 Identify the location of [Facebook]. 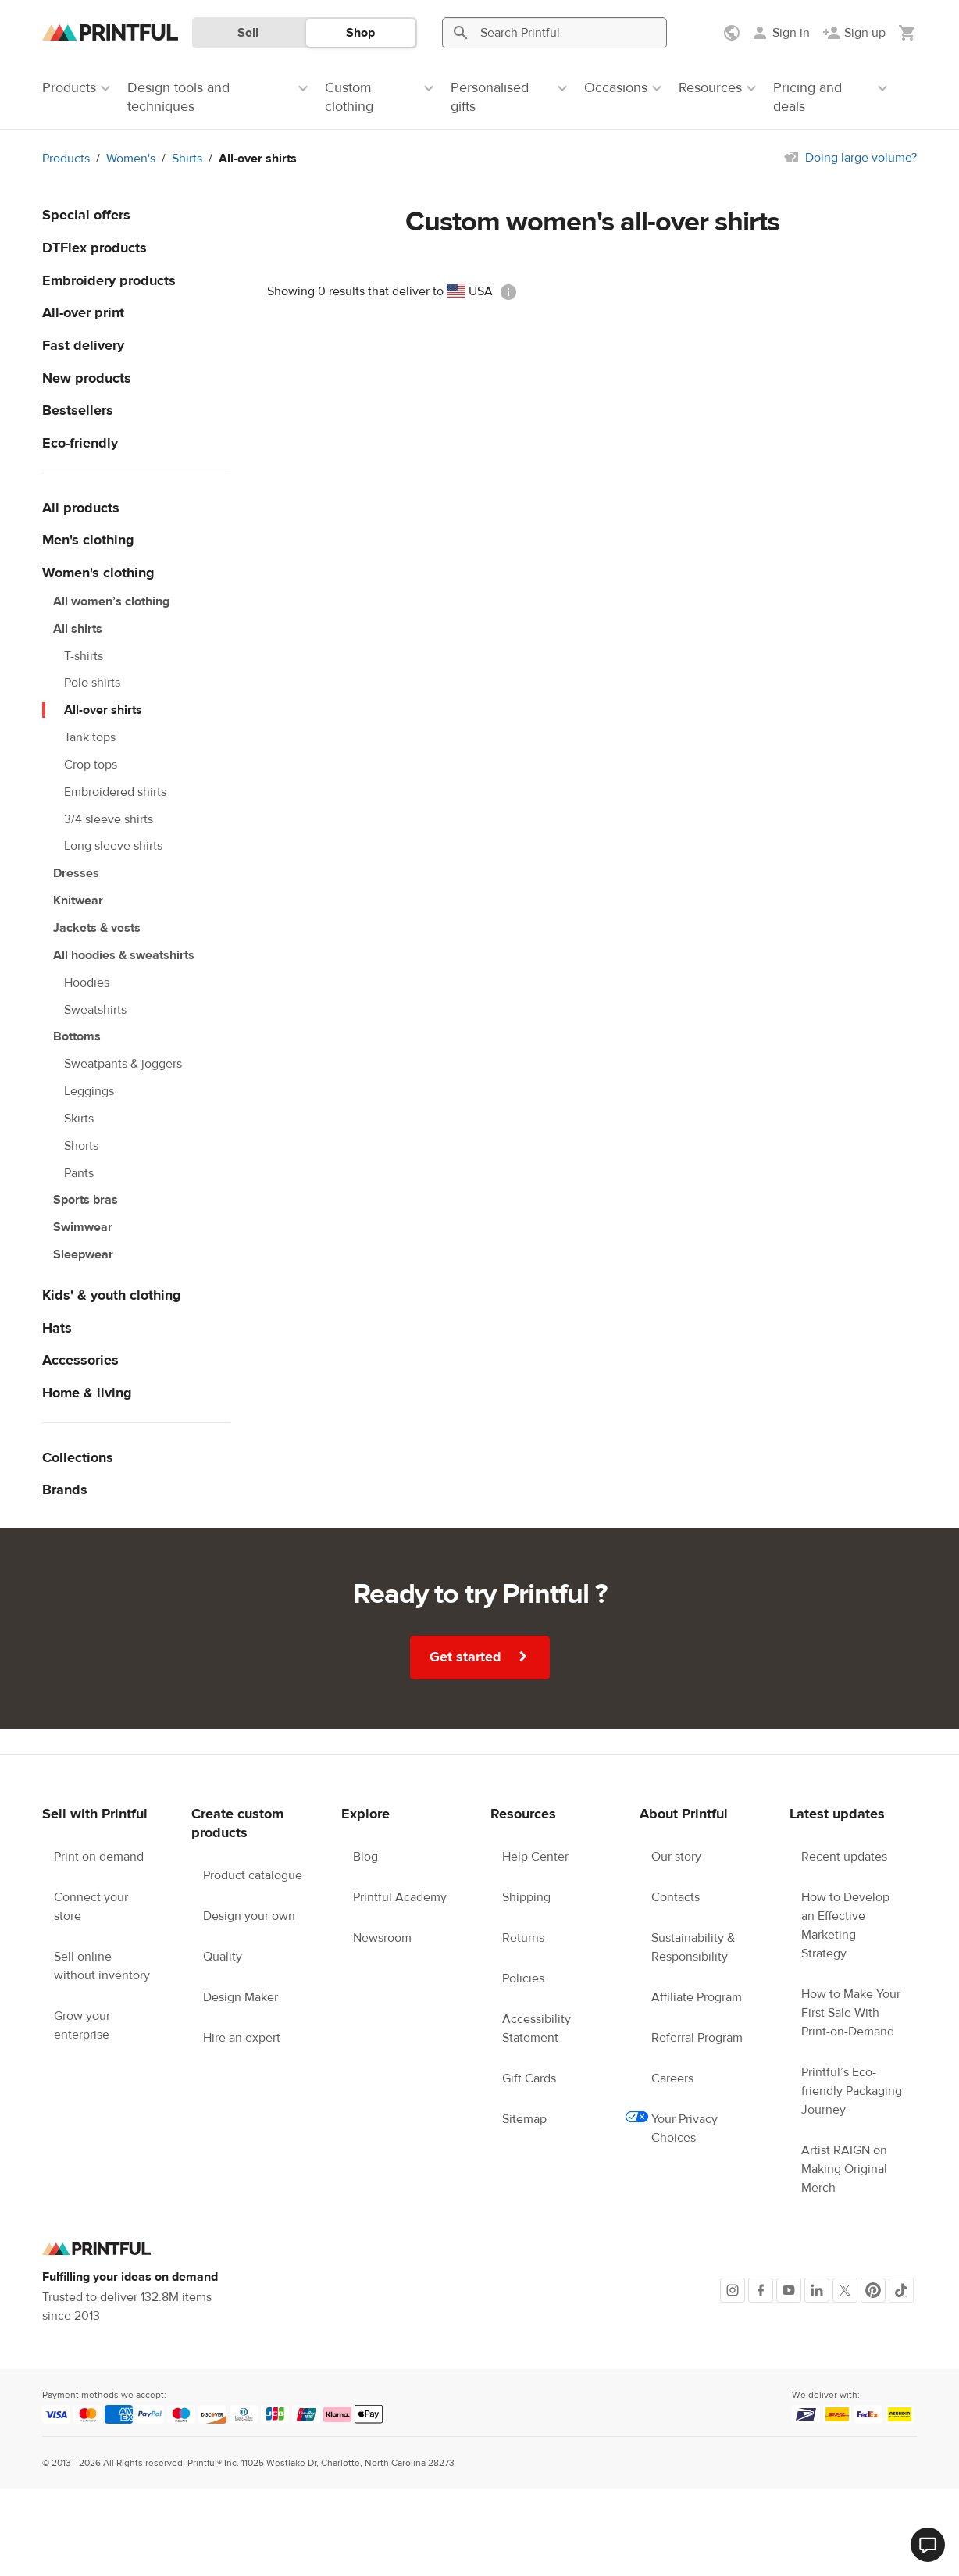
(760, 2290).